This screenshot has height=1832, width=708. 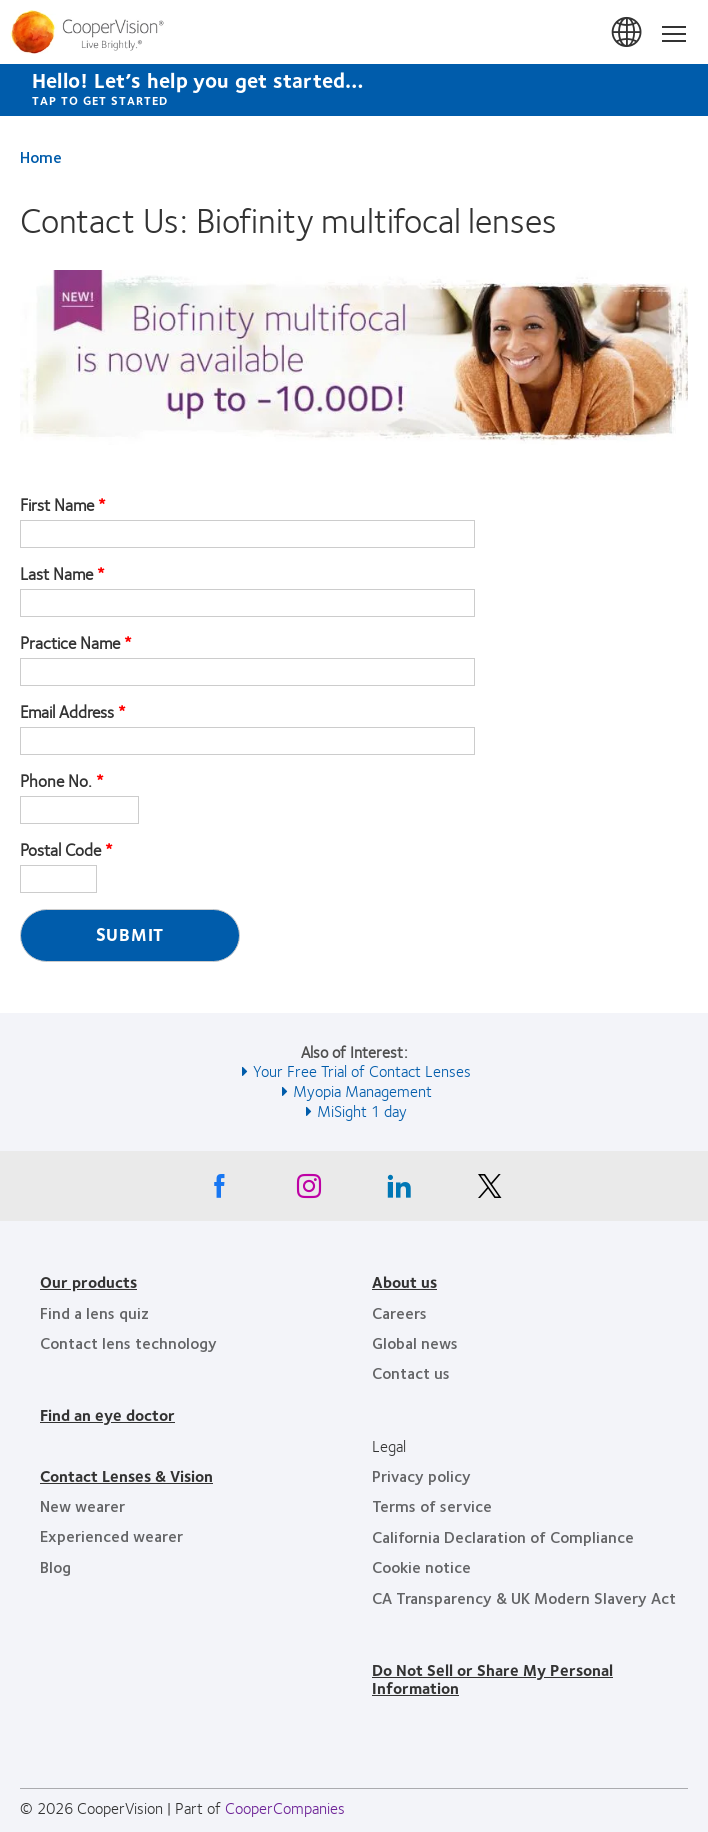 I want to click on [Instagram, Opens in a new window], so click(x=309, y=1191).